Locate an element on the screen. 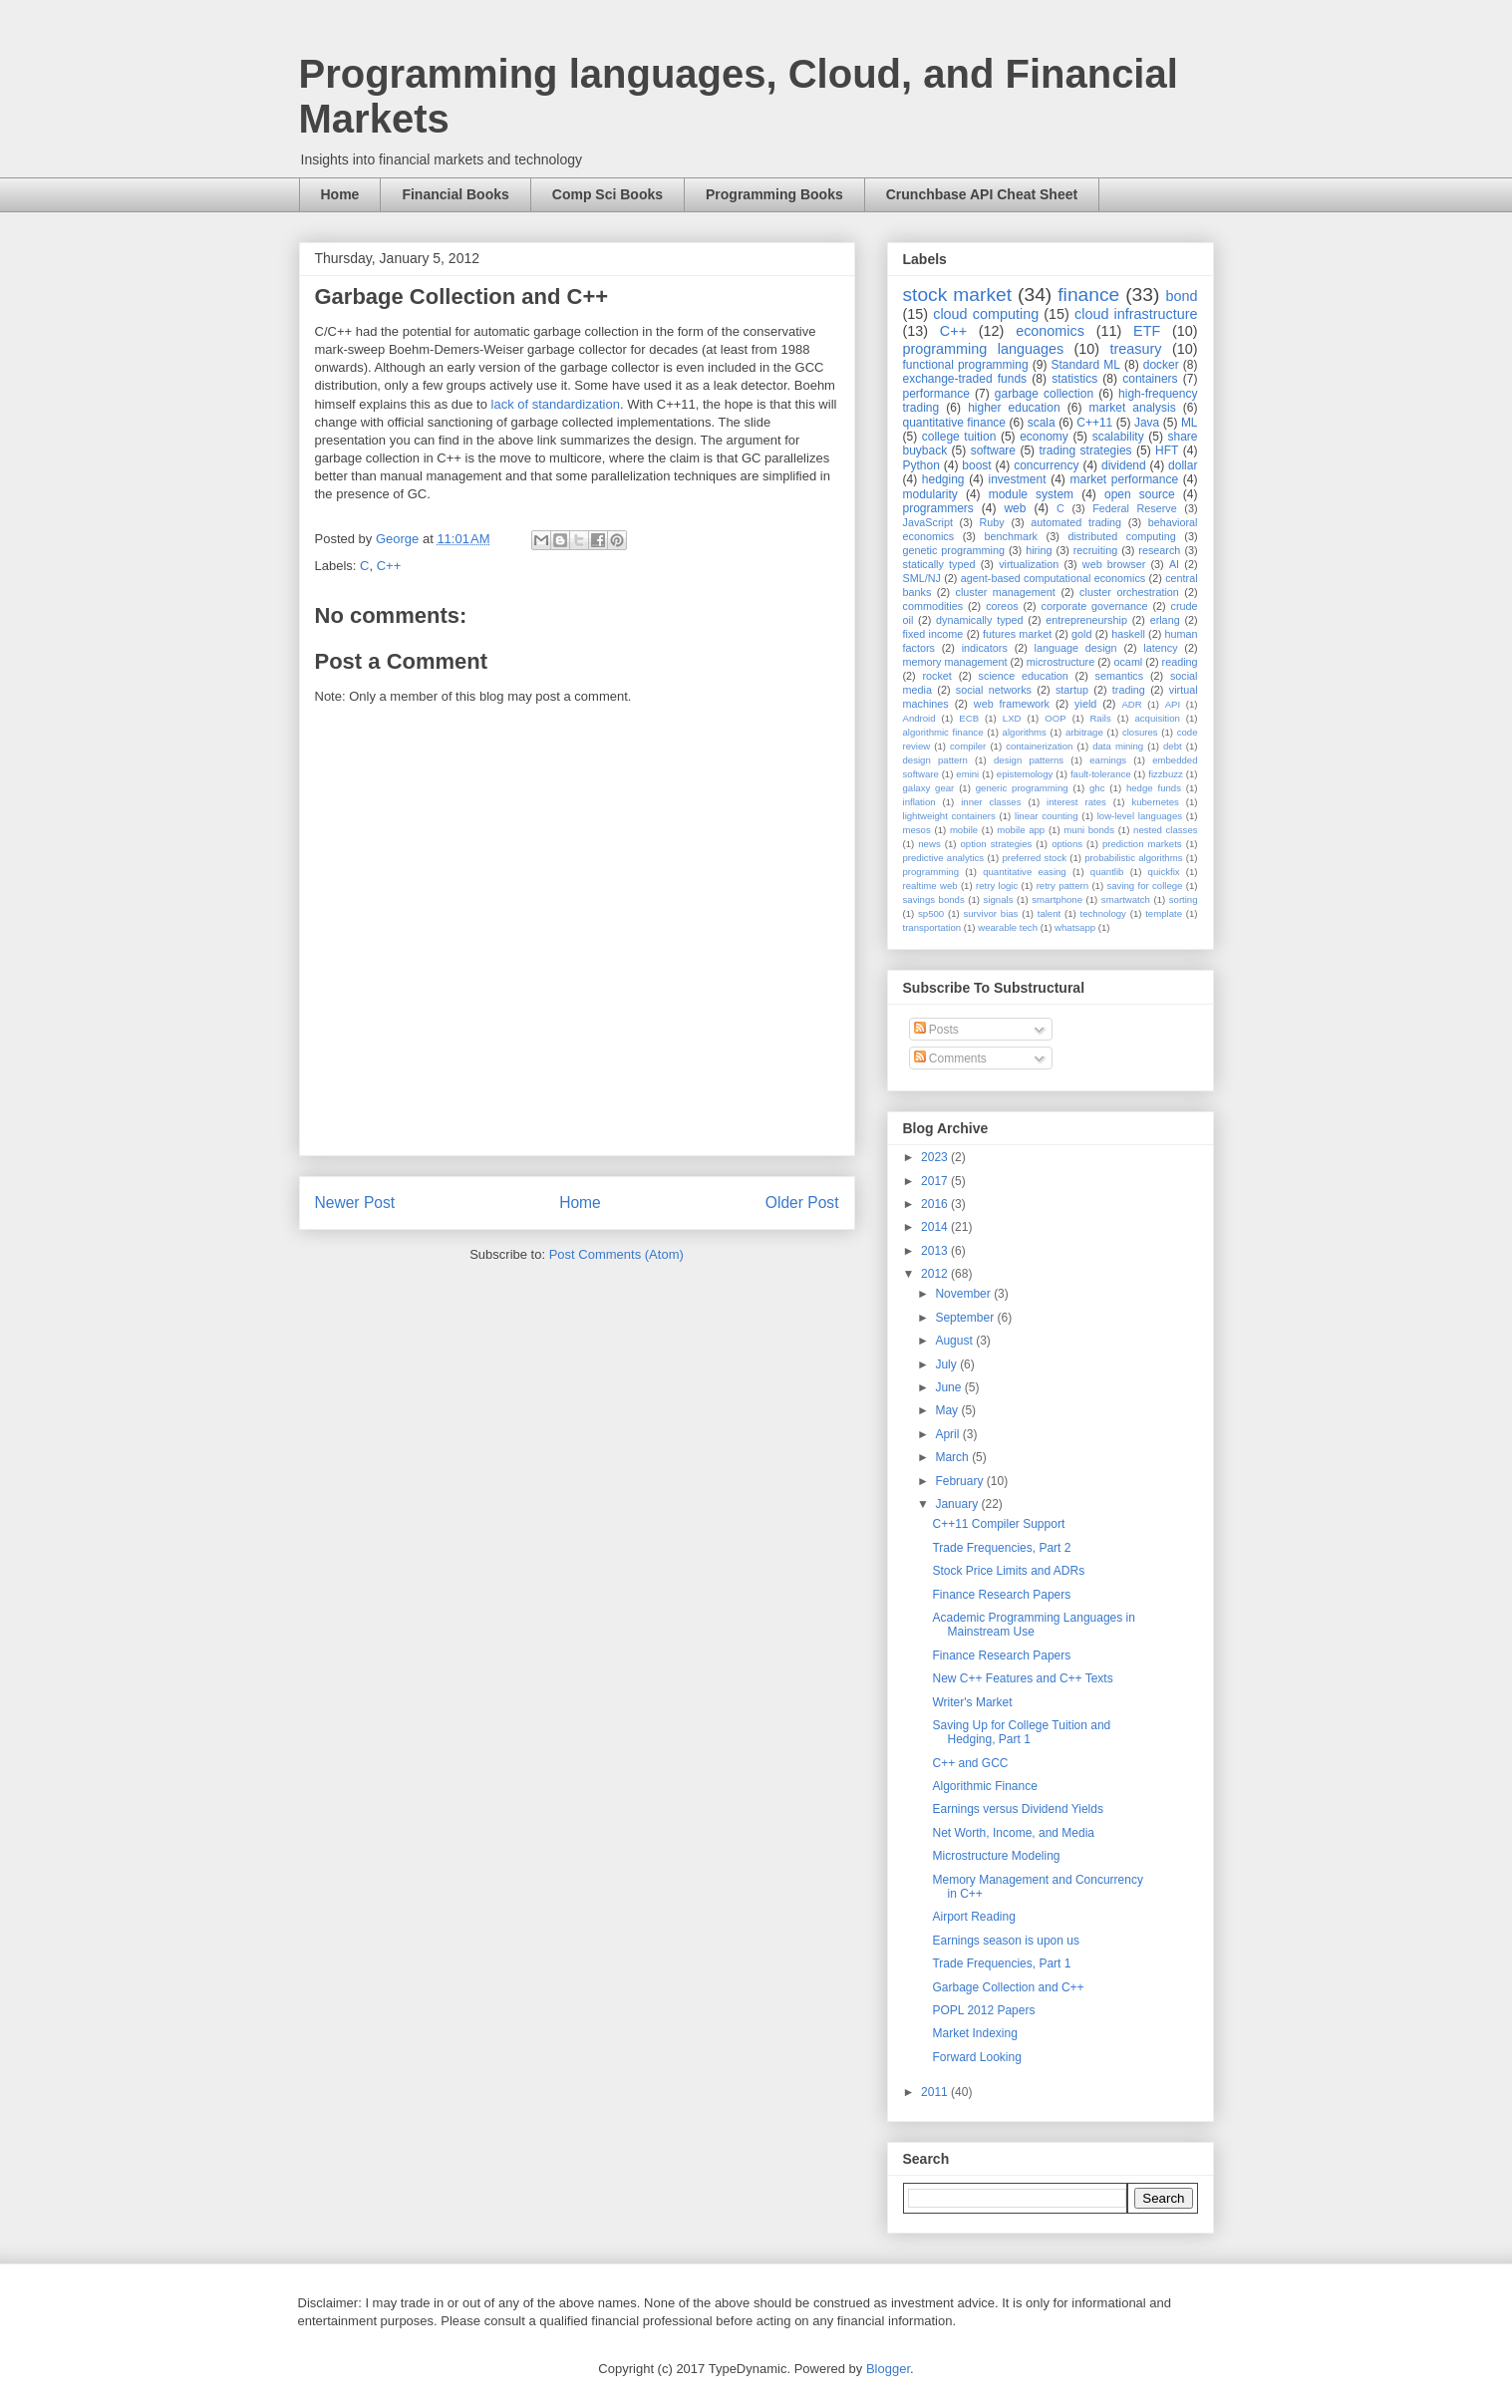 The height and width of the screenshot is (2408, 1512). wearable tech is located at coordinates (1008, 927).